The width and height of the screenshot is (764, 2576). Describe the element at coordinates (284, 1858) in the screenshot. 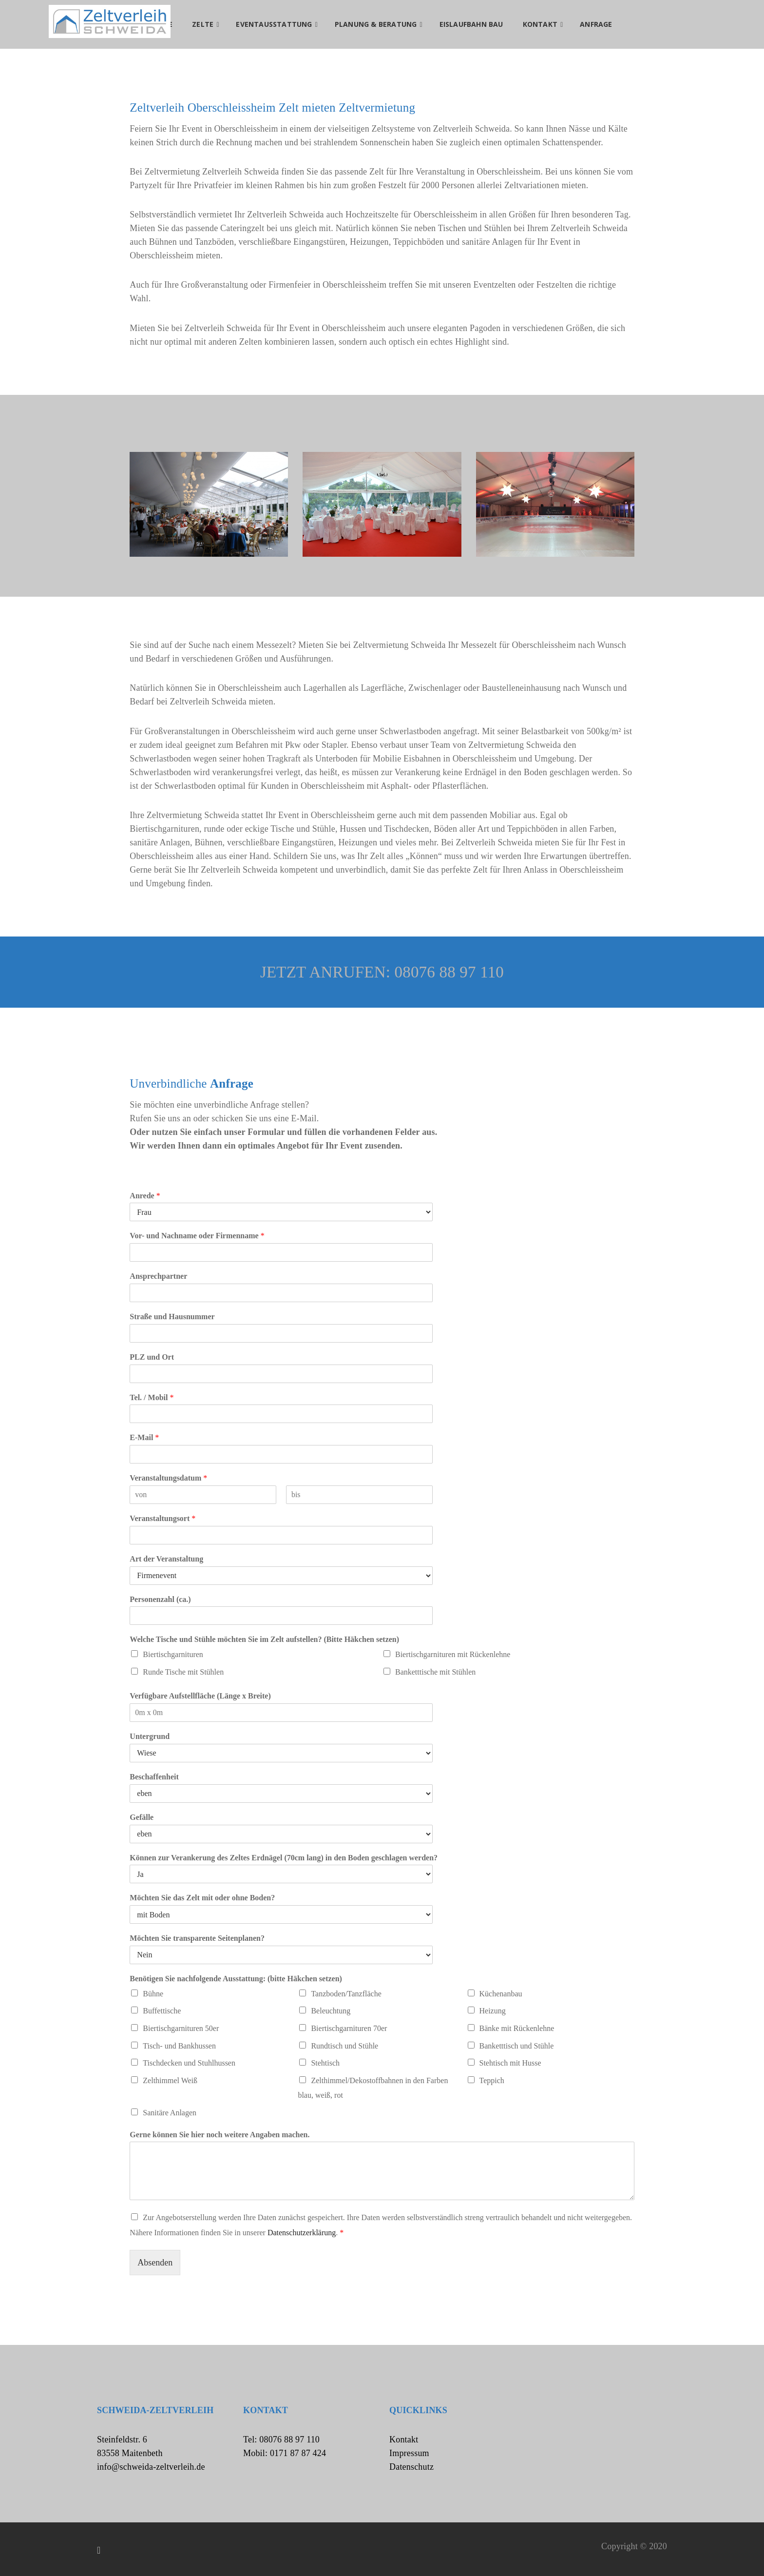

I see `Können zur Verankerung des Zeltes Erdnägel (70cm lang) in den Boden geschlagen werden?` at that location.